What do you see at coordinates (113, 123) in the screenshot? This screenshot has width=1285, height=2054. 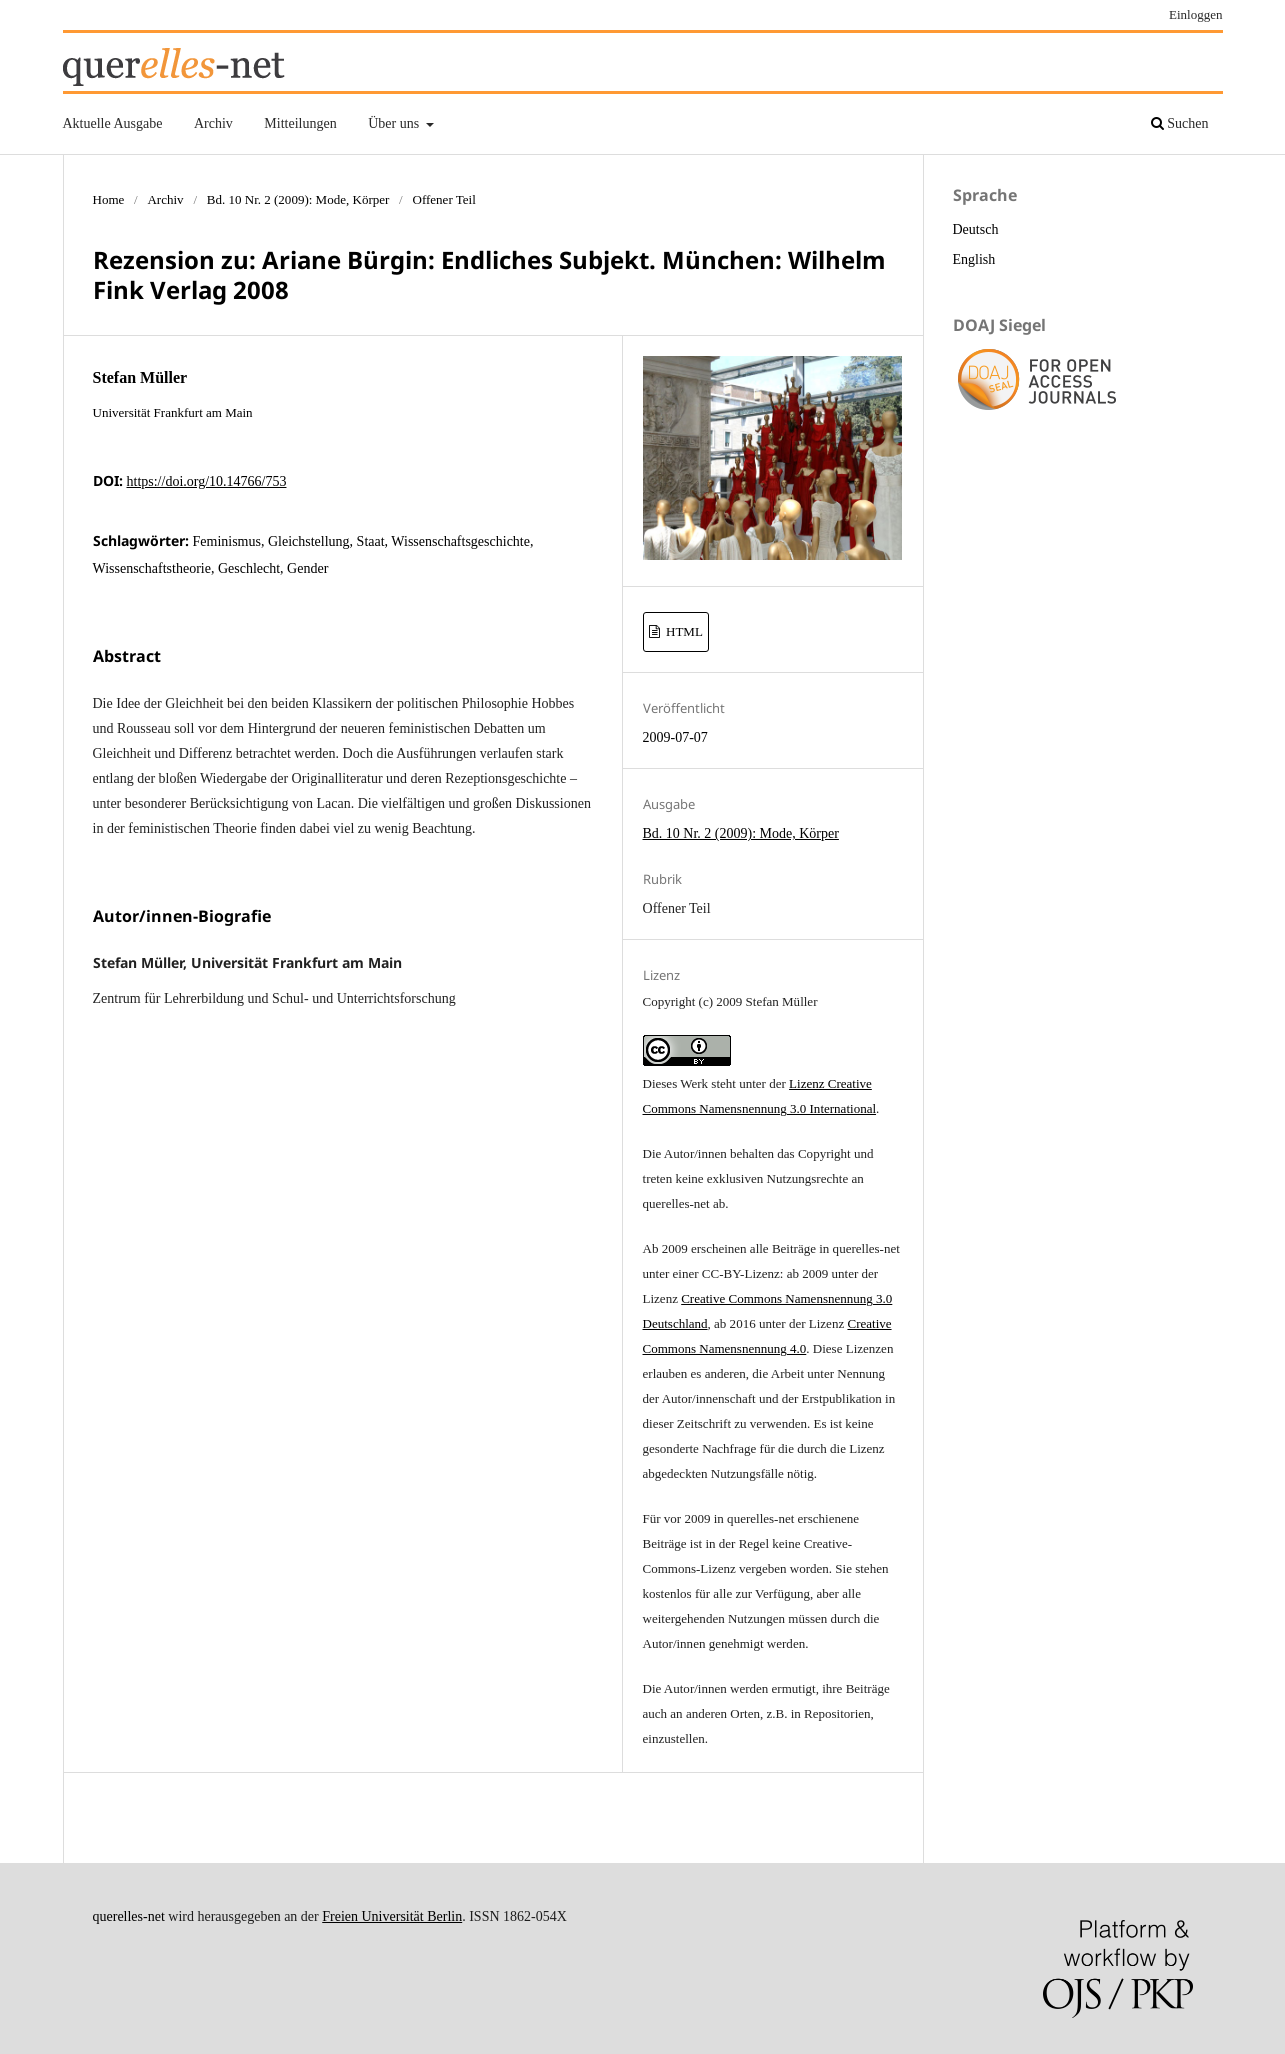 I see `Aktuelle Ausgabe` at bounding box center [113, 123].